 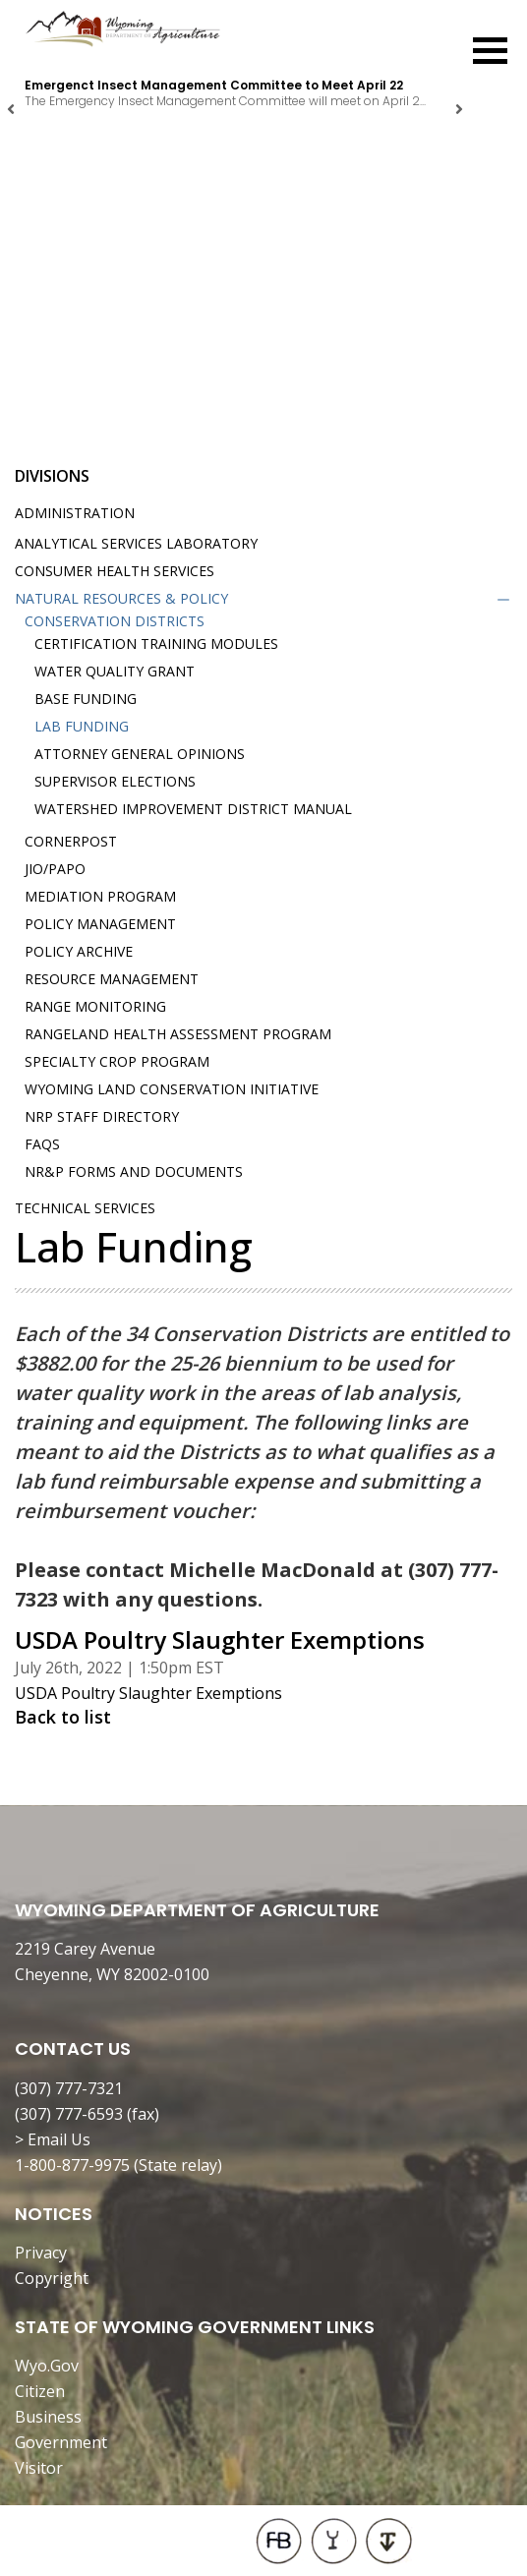 I want to click on USDA Poultry Slaughter Exemptions, so click(x=148, y=1693).